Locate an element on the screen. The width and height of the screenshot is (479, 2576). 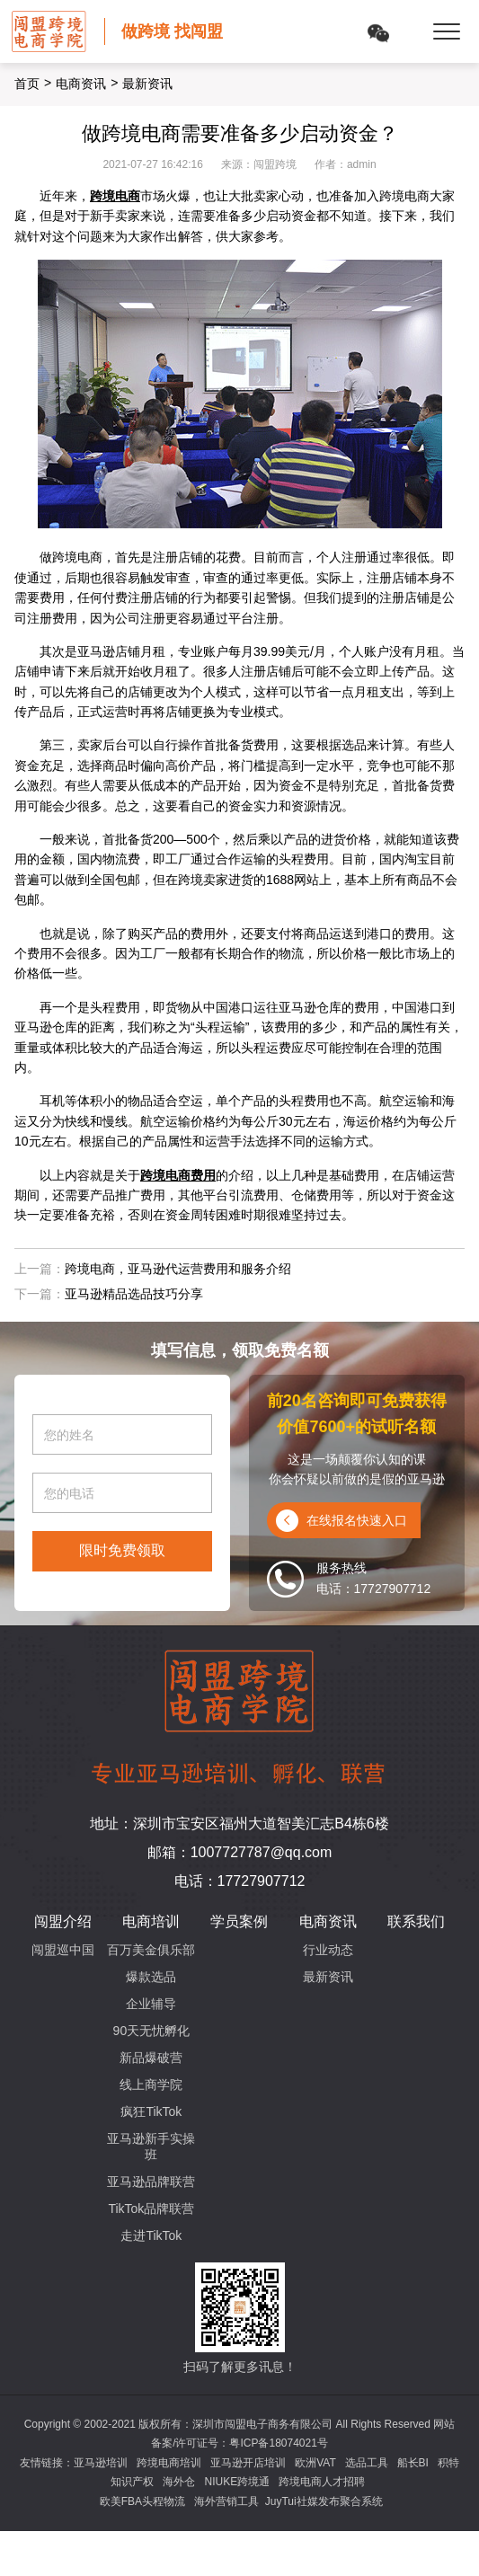
电商培训 is located at coordinates (151, 1921).